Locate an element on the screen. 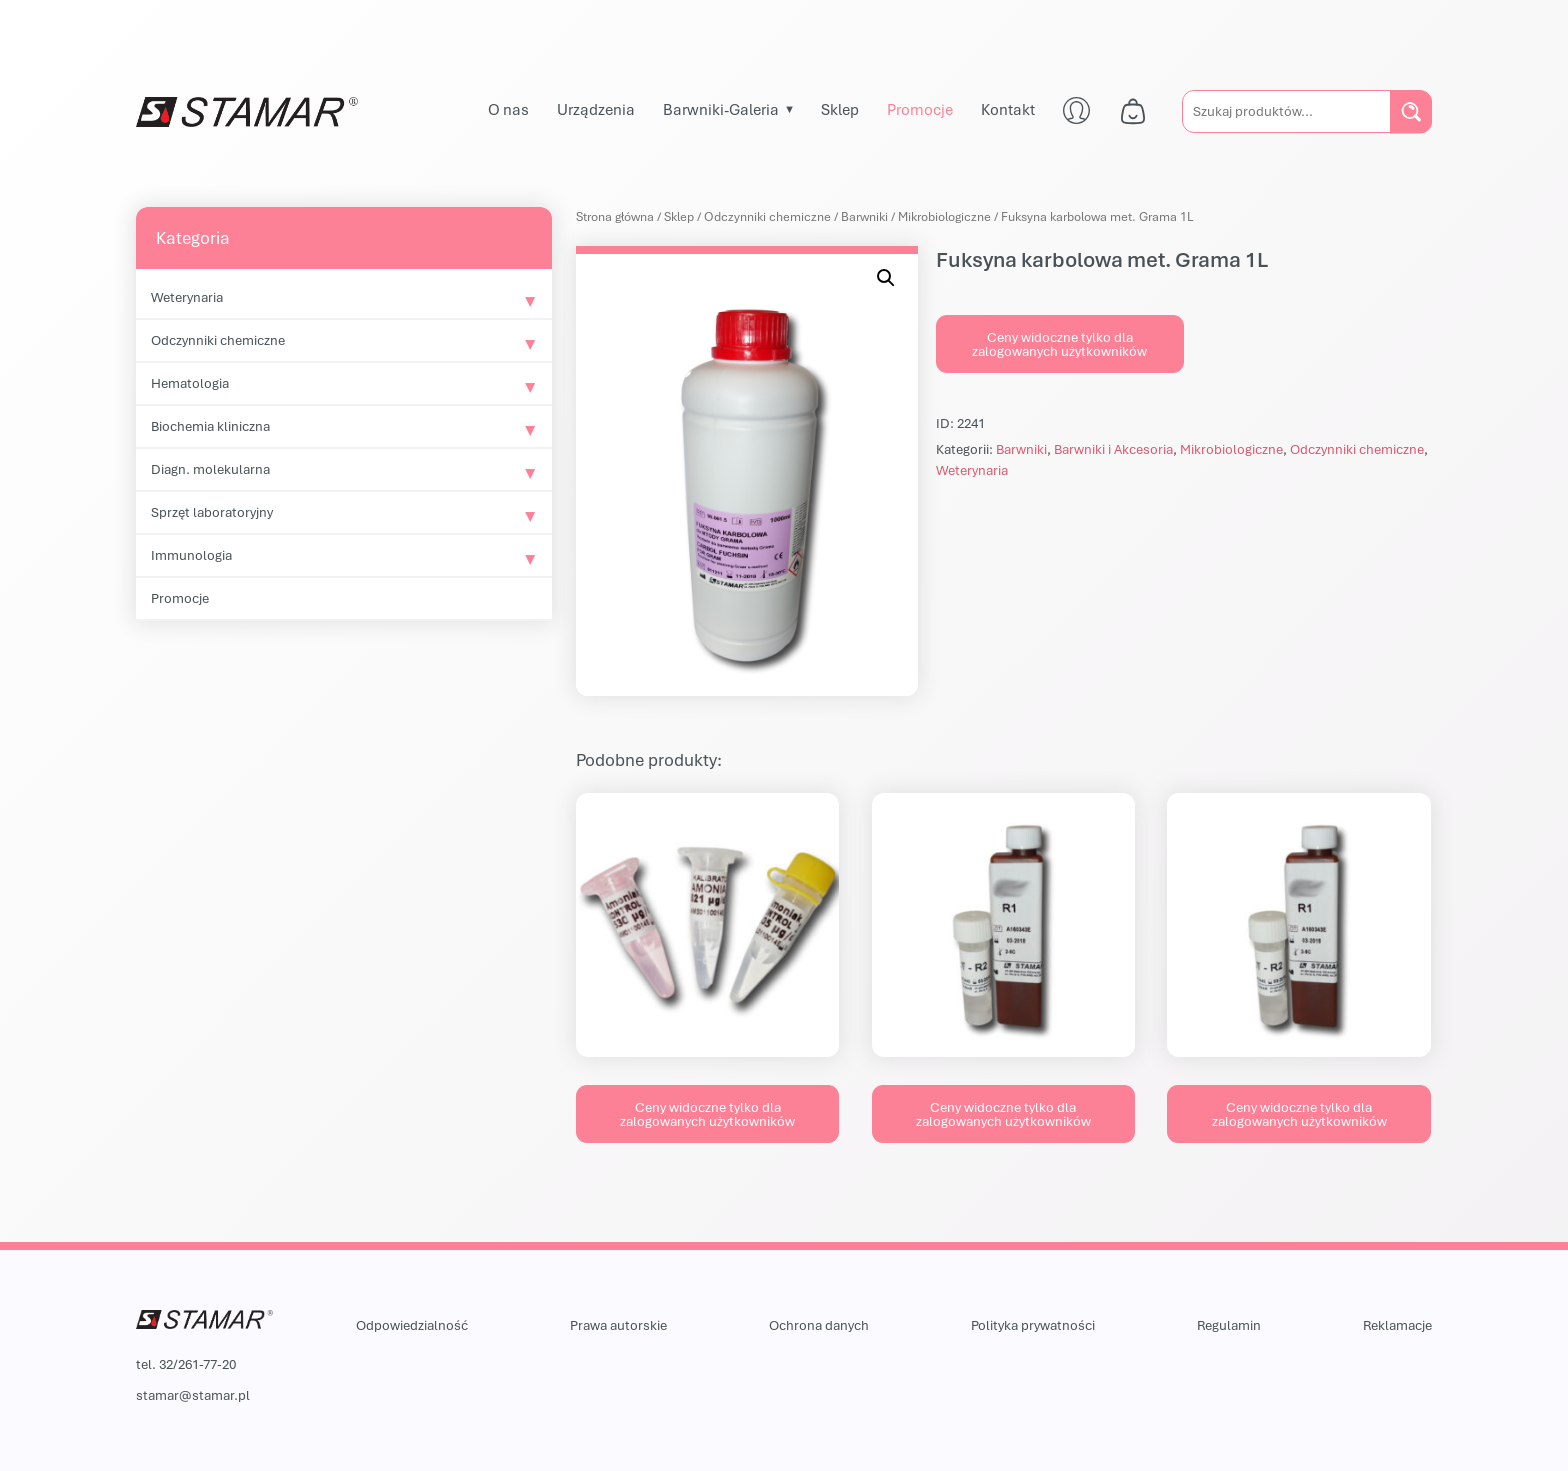 The width and height of the screenshot is (1568, 1471). [button] is located at coordinates (886, 278).